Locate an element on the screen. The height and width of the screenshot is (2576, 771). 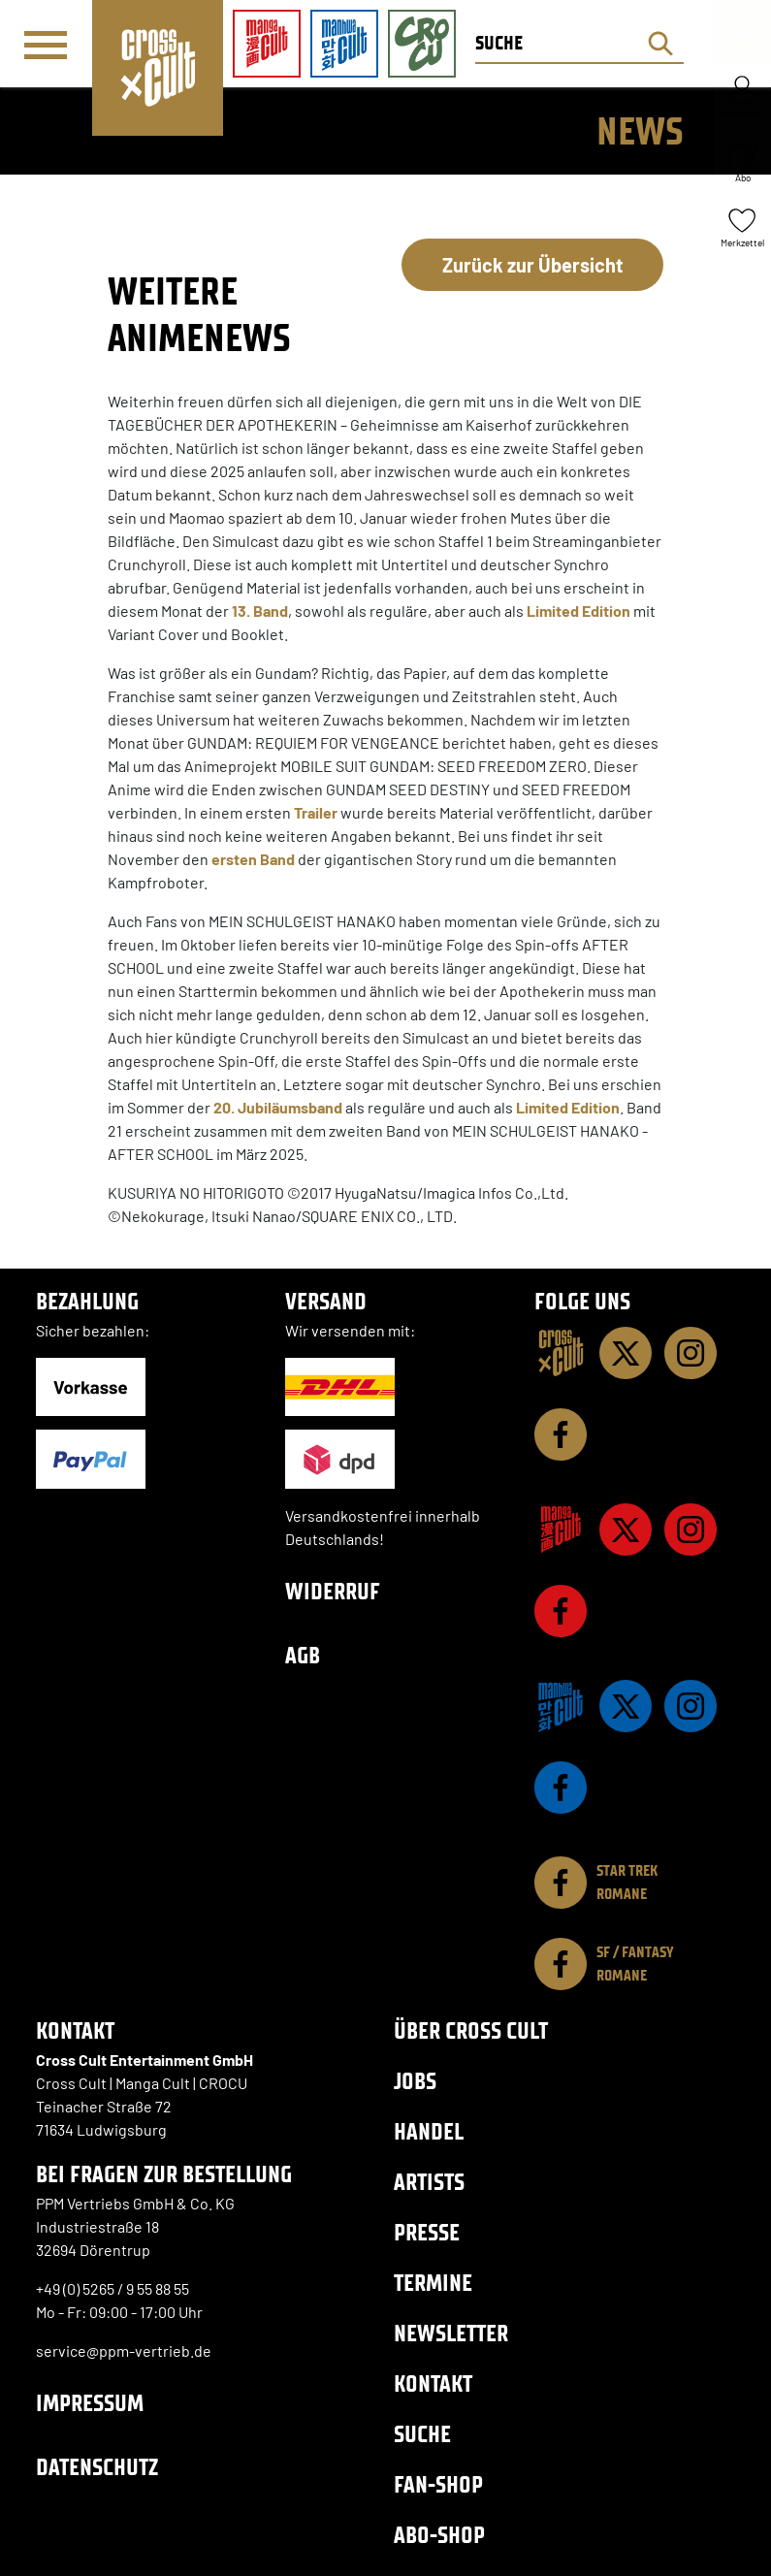
Kontakt is located at coordinates (433, 2383).